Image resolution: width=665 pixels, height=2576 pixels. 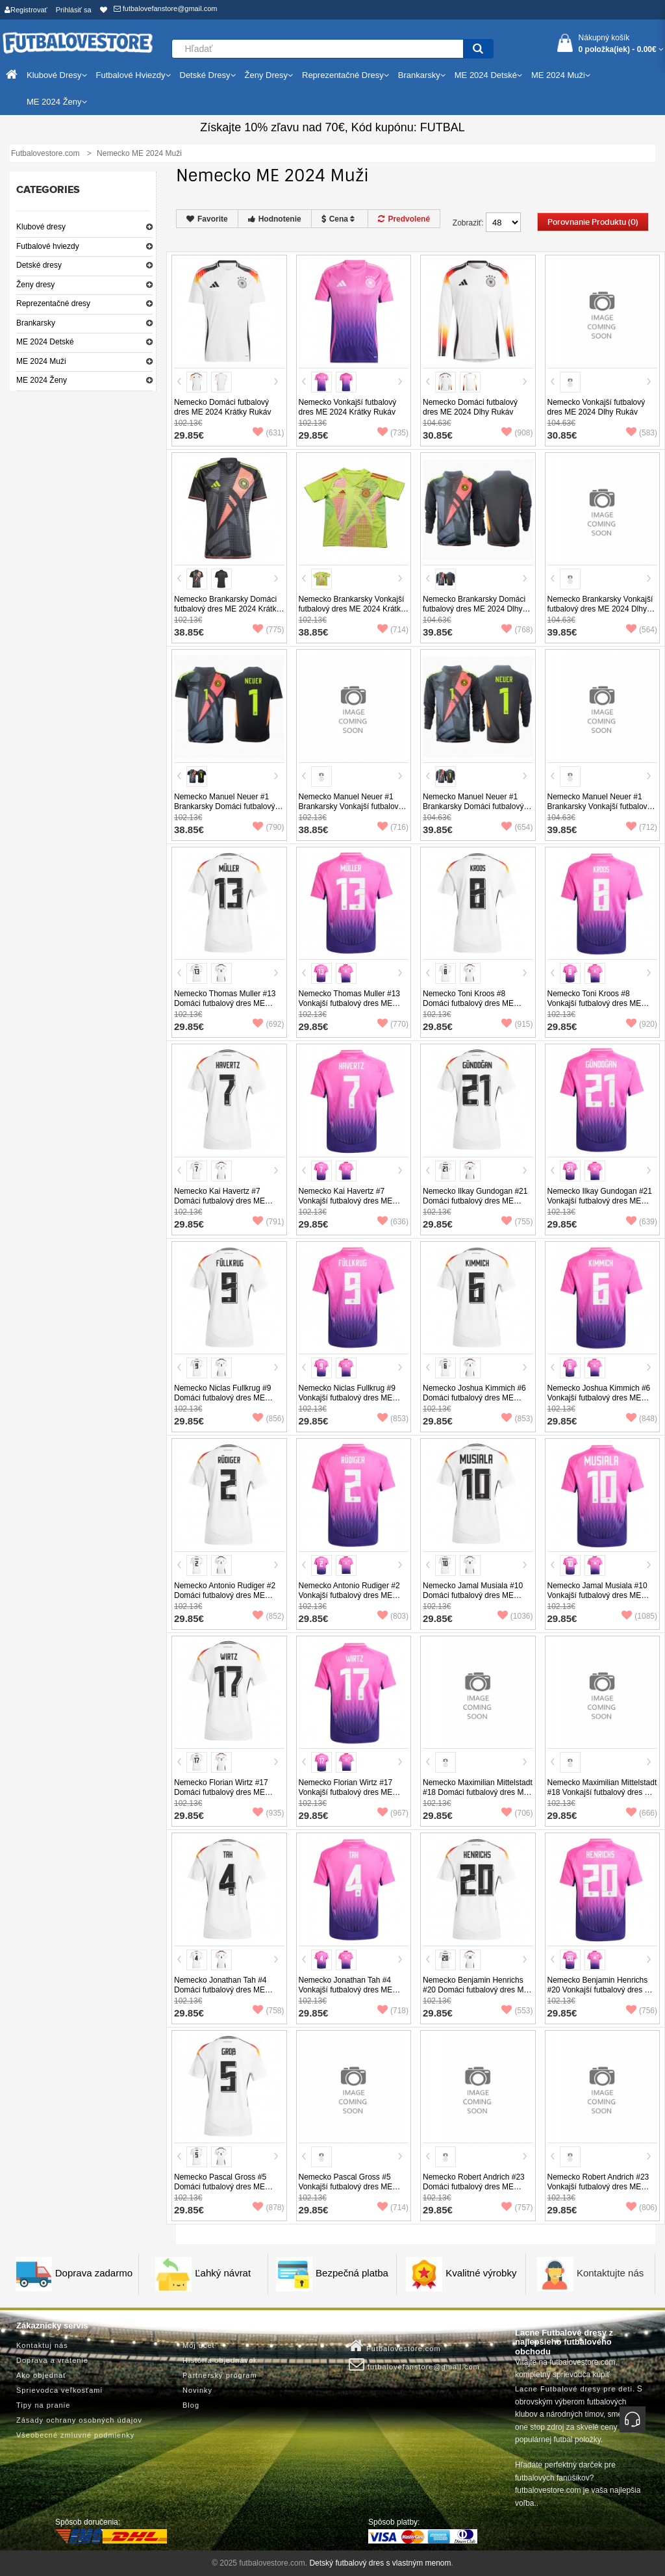 What do you see at coordinates (222, 1398) in the screenshot?
I see `Nemecko Niclas Fullkrug #9 Domáci futbalový dres ME 2024 Krátky Rukáv` at bounding box center [222, 1398].